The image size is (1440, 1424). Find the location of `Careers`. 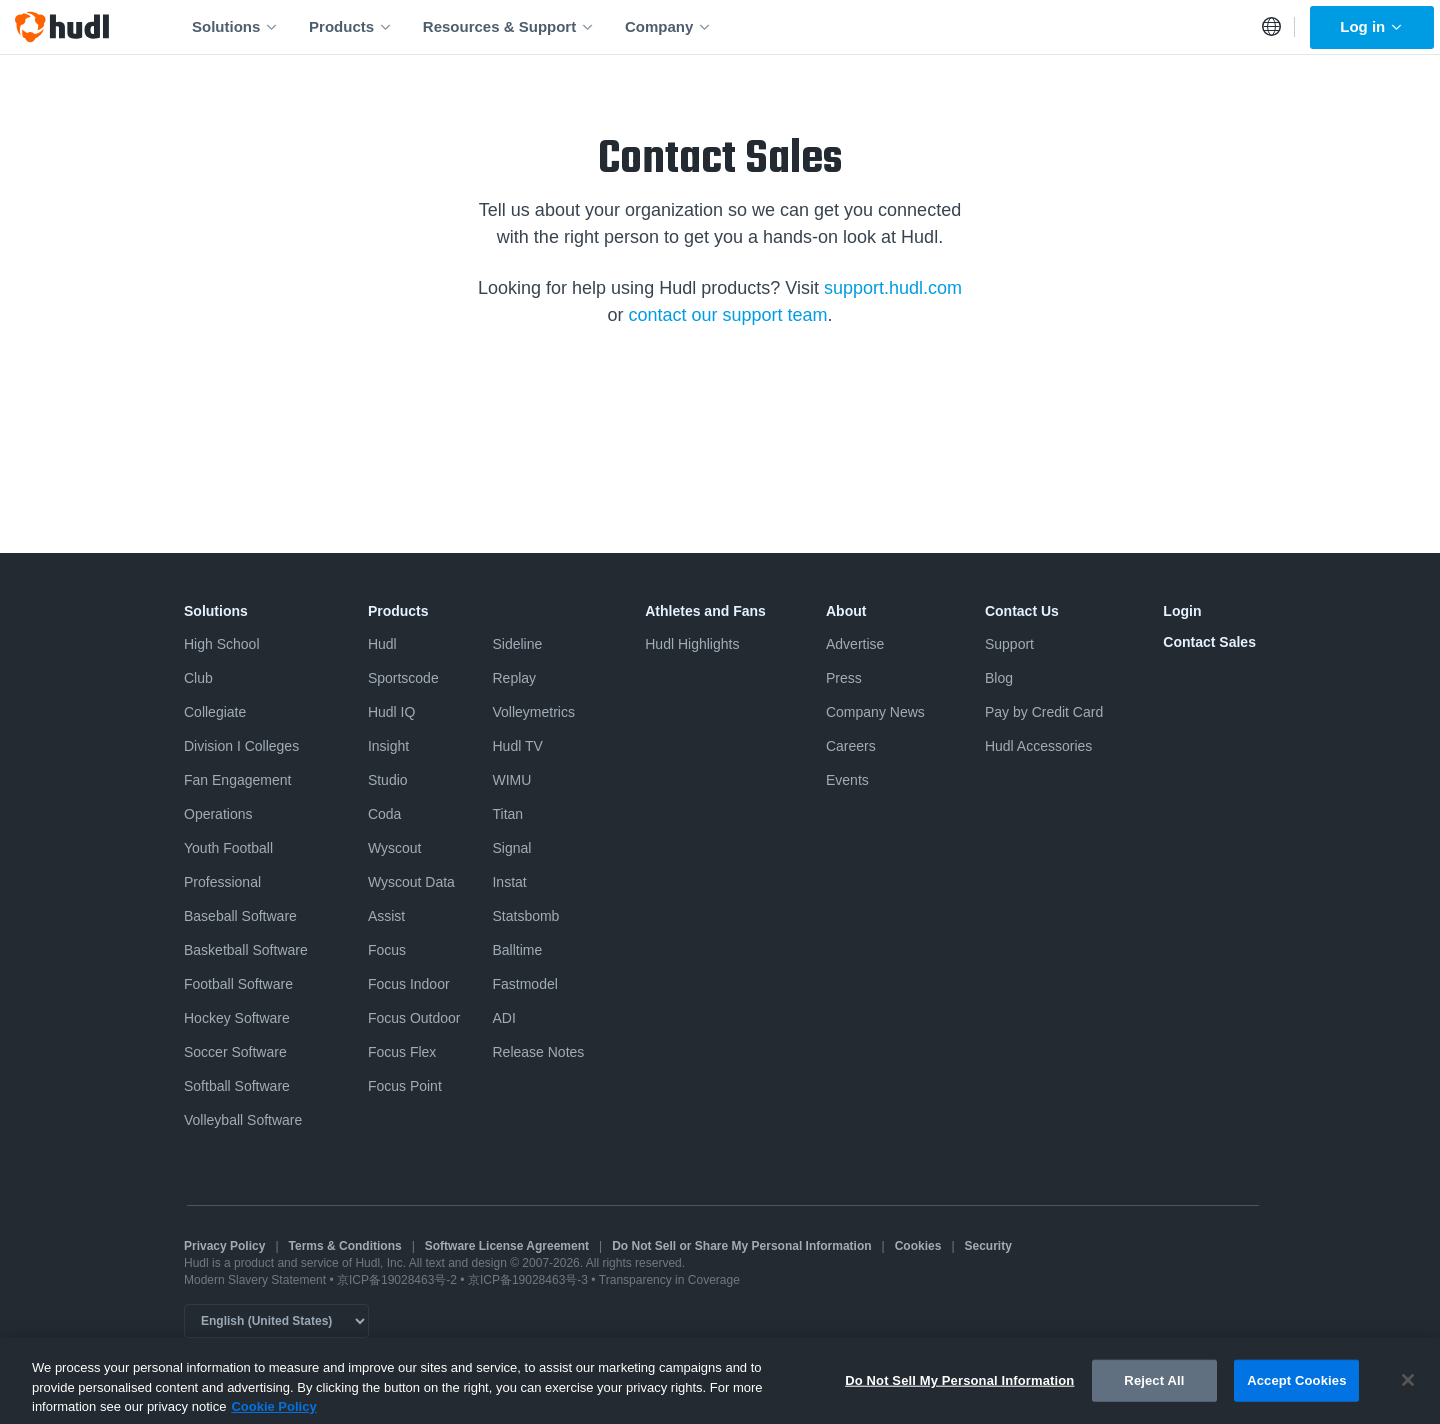

Careers is located at coordinates (851, 746).